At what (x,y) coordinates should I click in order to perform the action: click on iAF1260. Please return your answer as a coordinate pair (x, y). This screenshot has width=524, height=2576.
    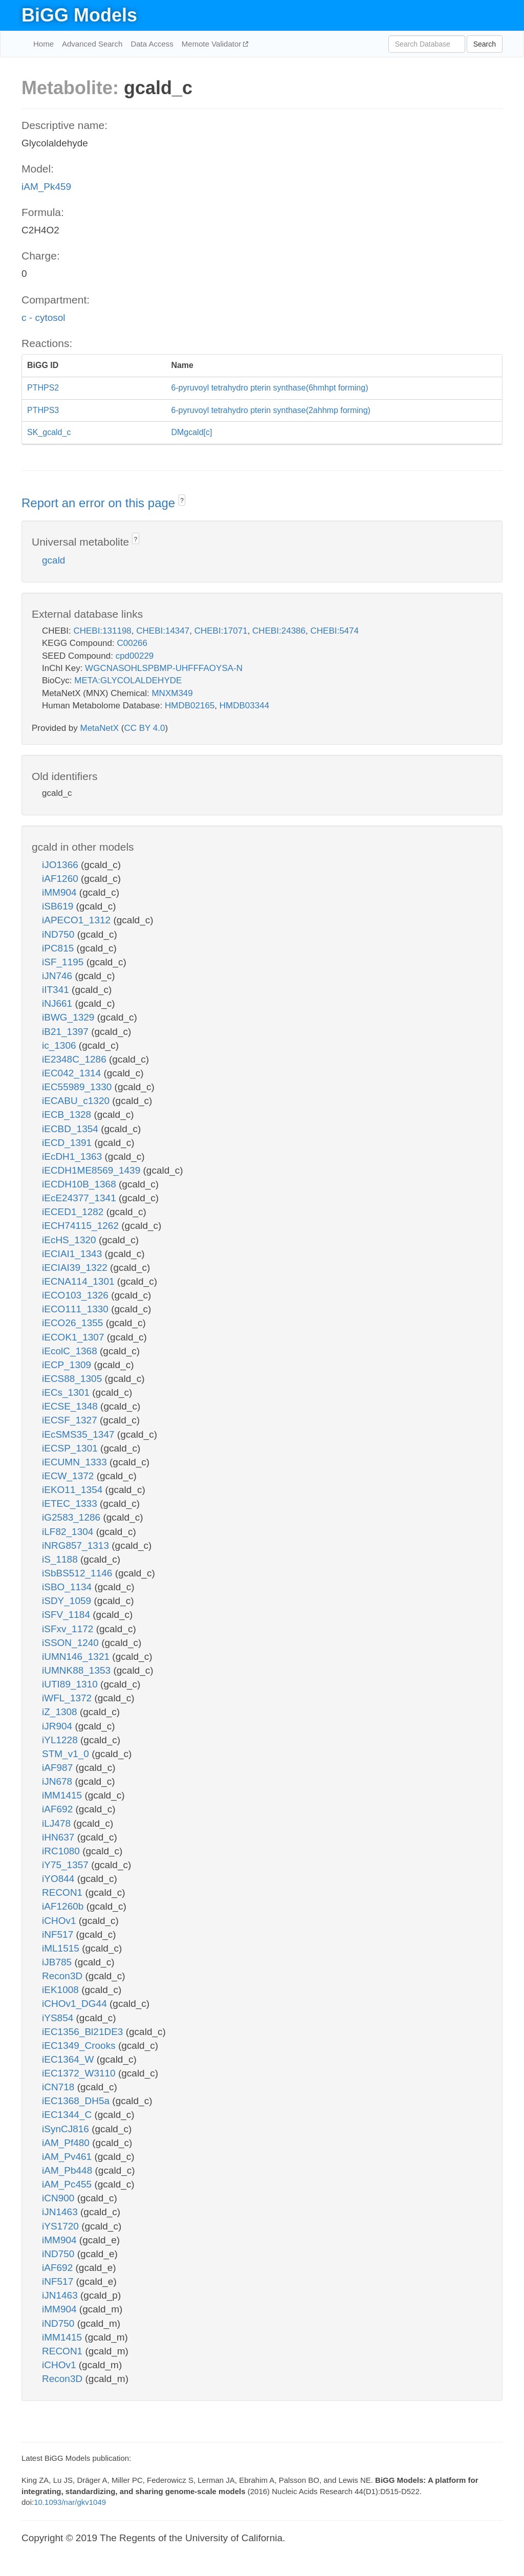
    Looking at the image, I should click on (61, 878).